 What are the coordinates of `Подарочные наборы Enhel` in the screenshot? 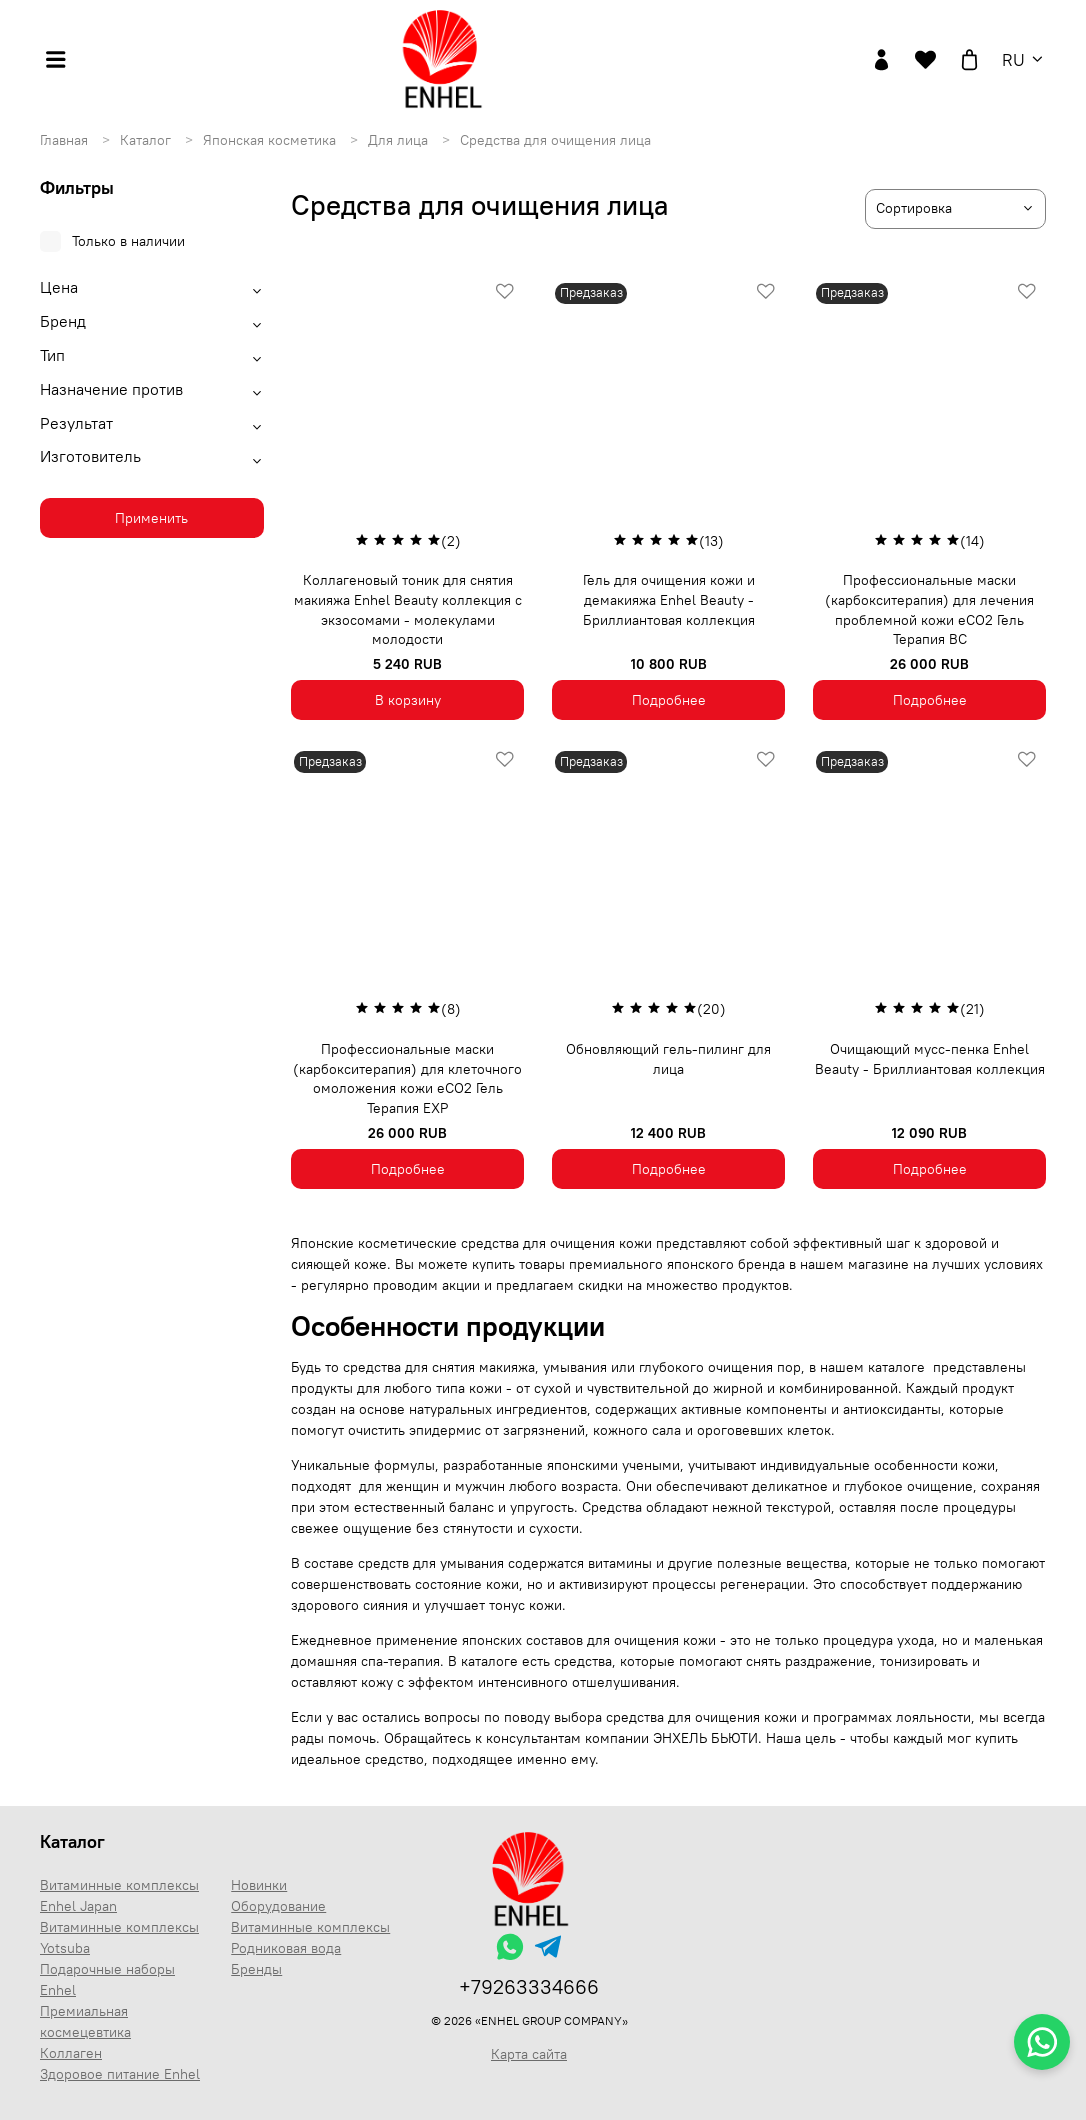 It's located at (107, 1979).